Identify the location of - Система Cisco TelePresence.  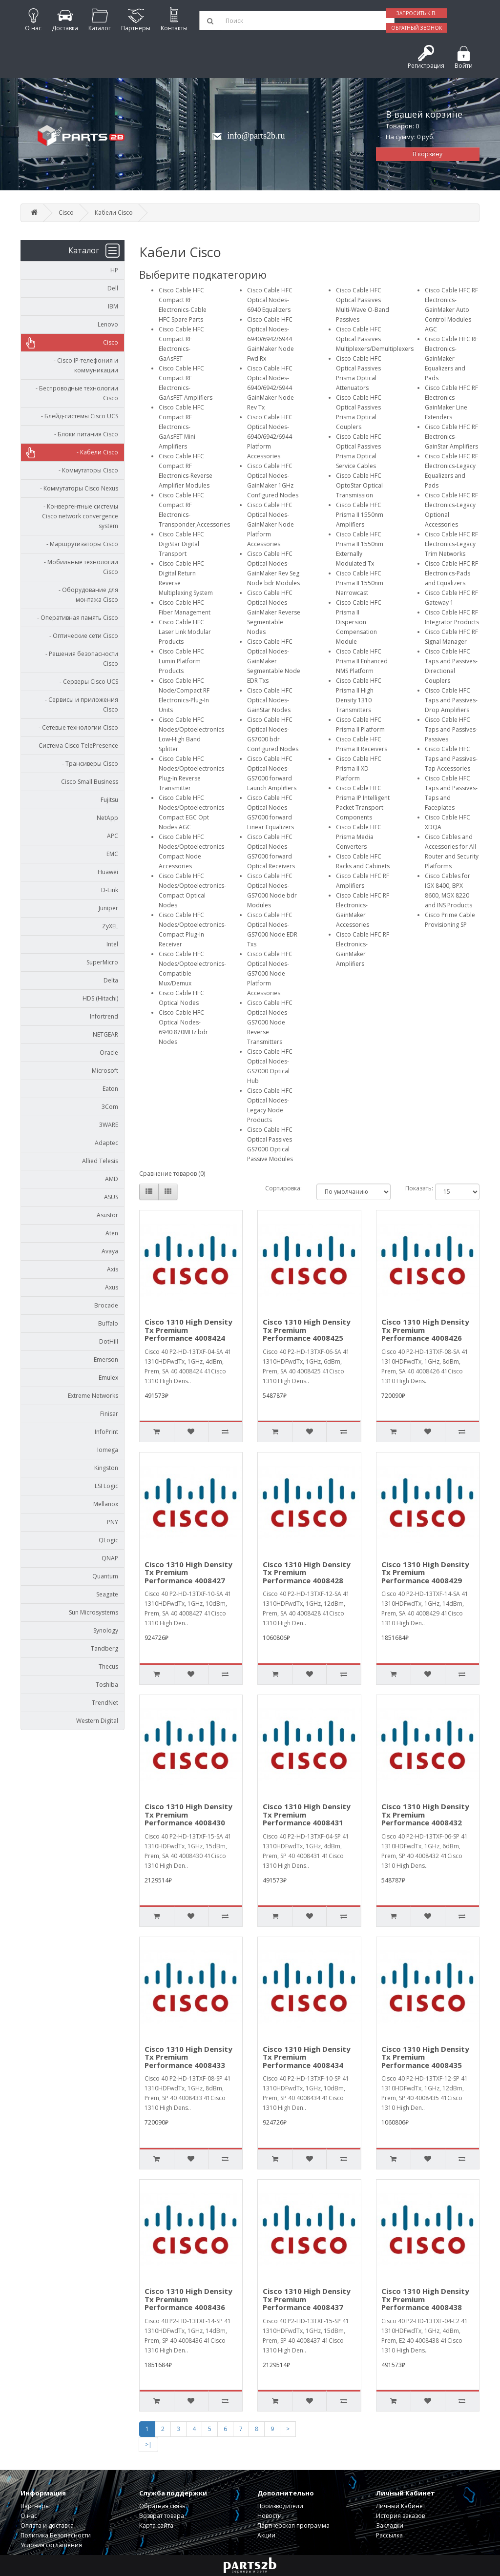
(74, 745).